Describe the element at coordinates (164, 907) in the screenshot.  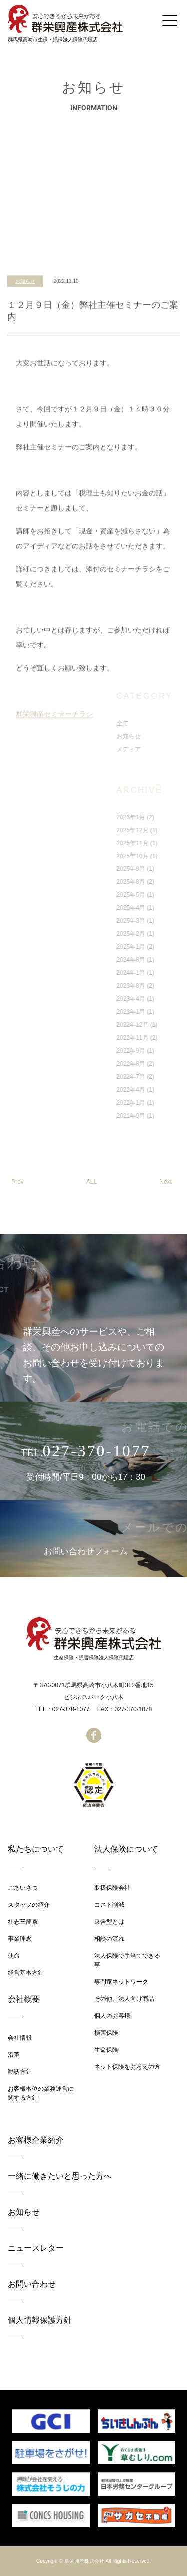
I see `2025年4月` at that location.